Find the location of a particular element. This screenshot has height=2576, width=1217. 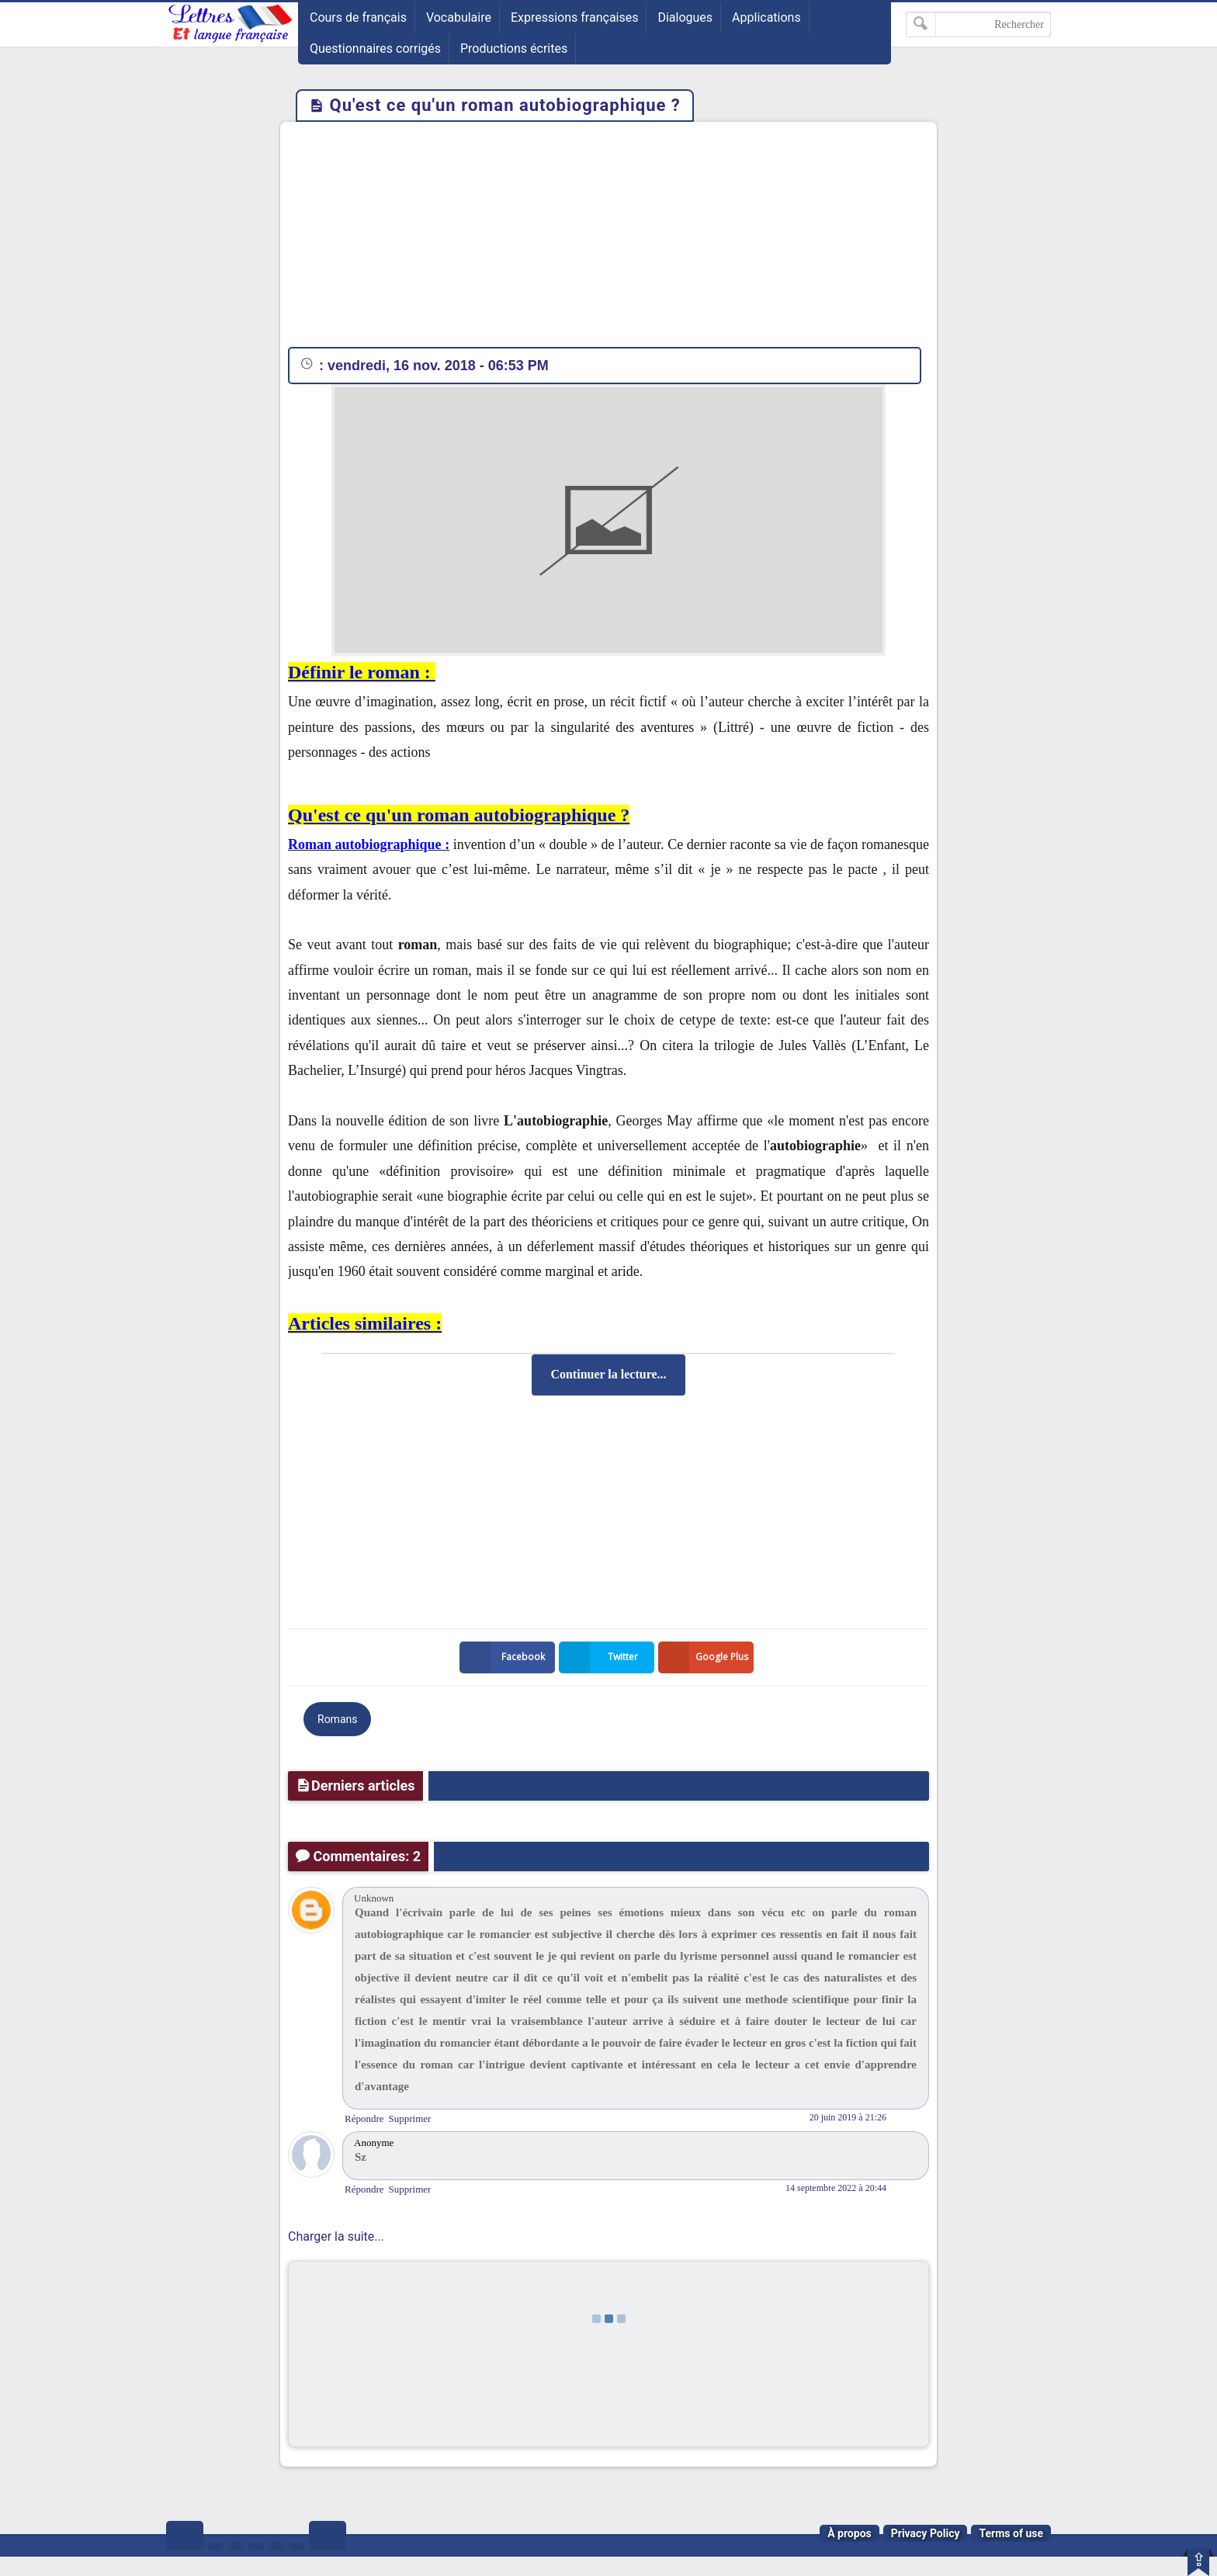

Dialogues is located at coordinates (685, 17).